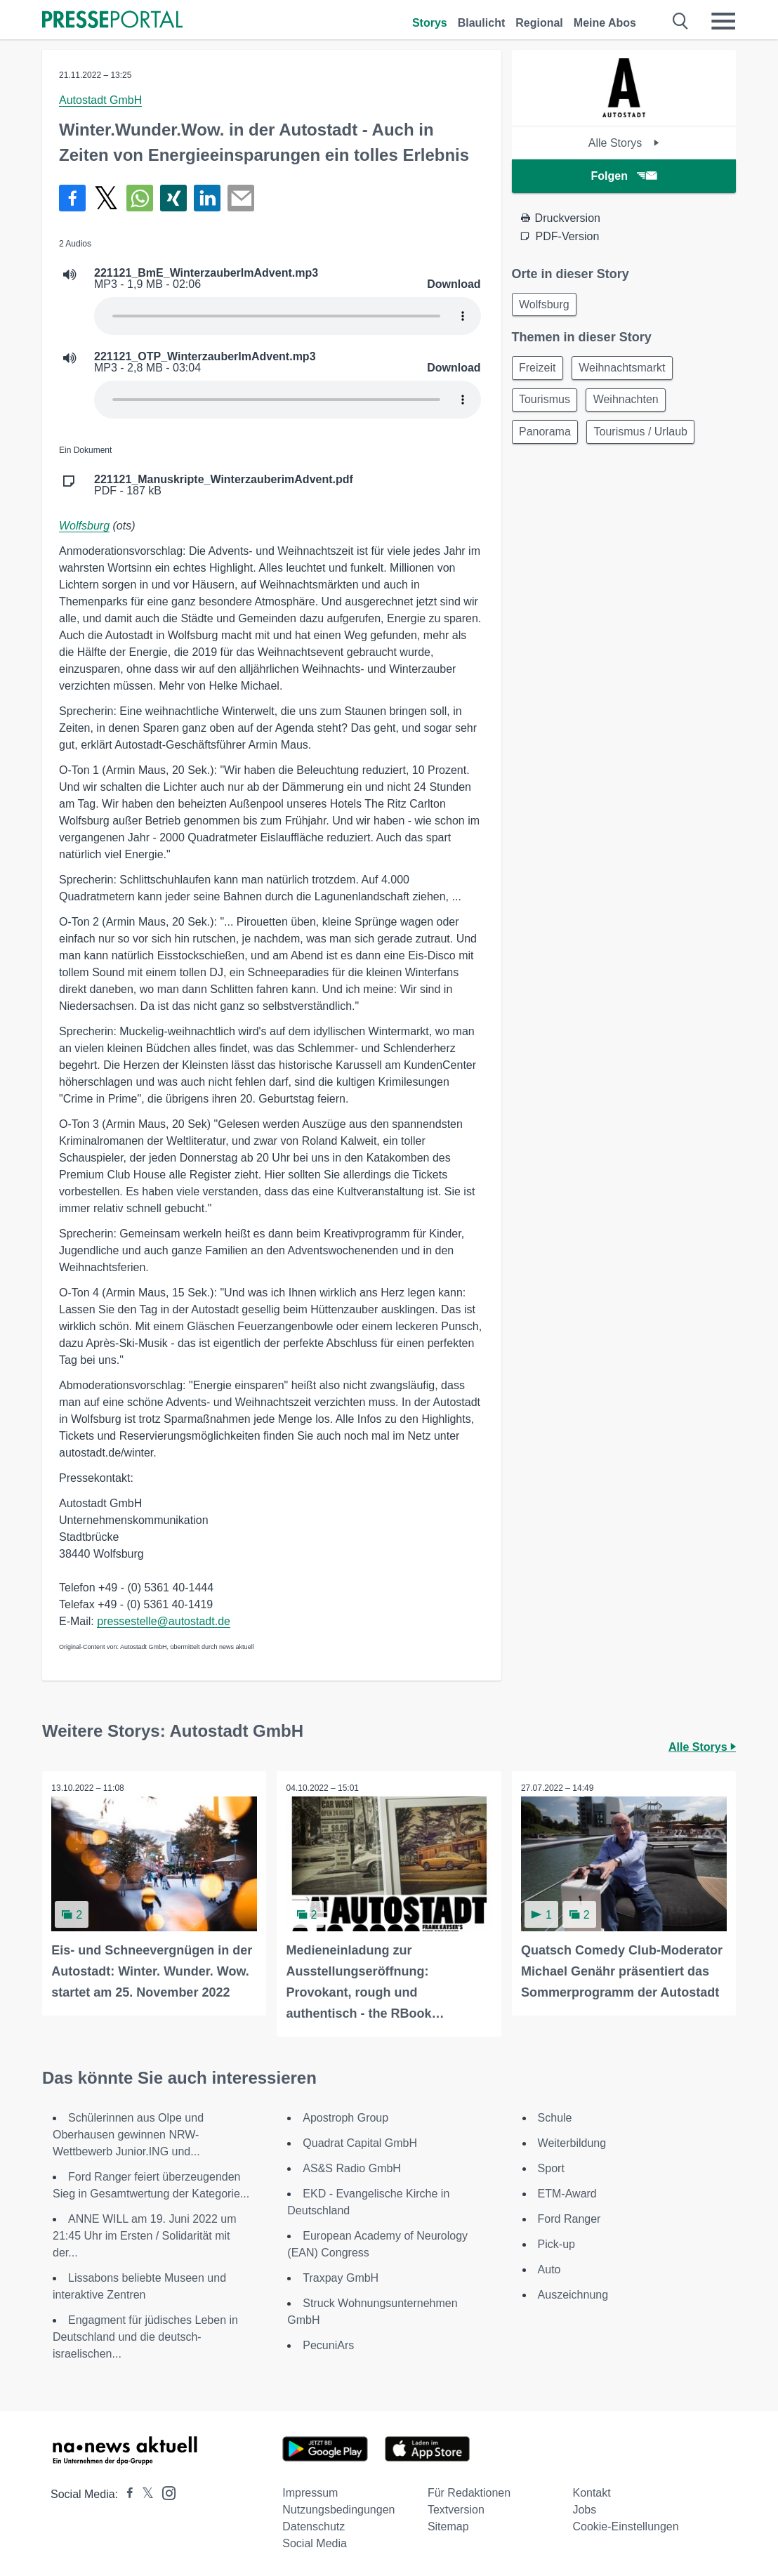 This screenshot has width=778, height=2576. I want to click on Weihnachtsmarkt, so click(627, 370).